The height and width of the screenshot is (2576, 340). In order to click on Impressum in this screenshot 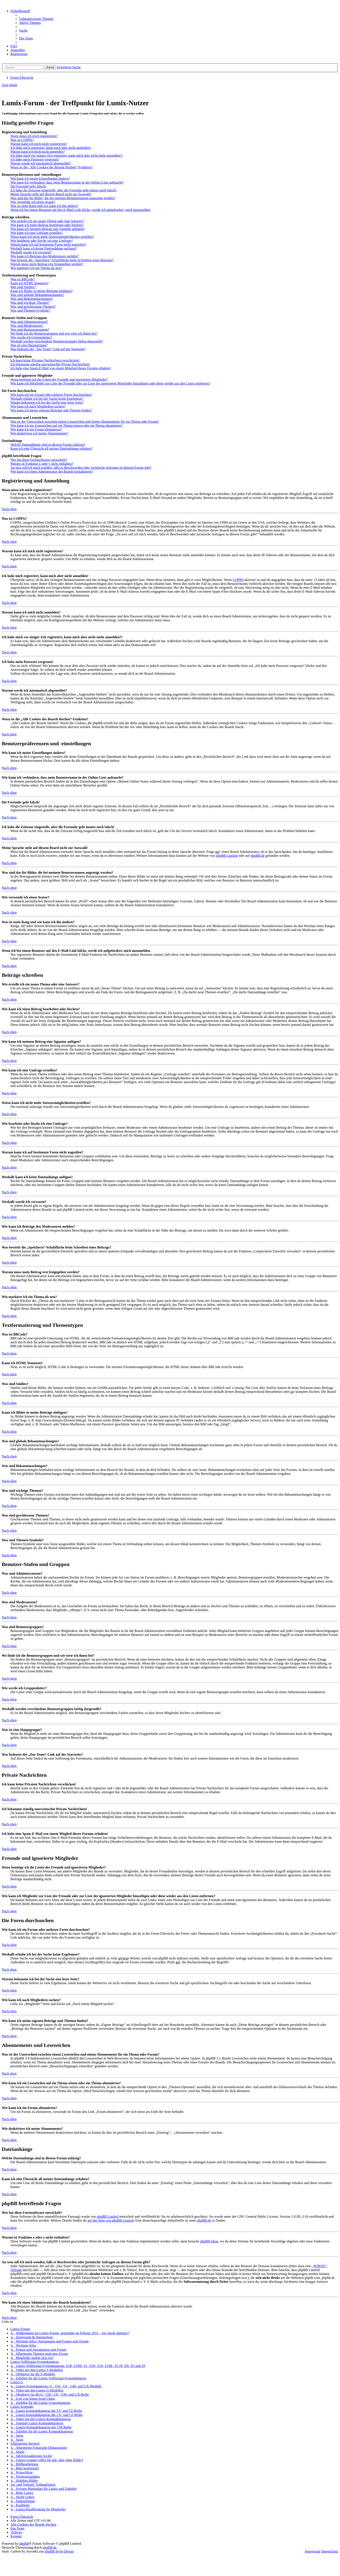, I will do `click(312, 2551)`.